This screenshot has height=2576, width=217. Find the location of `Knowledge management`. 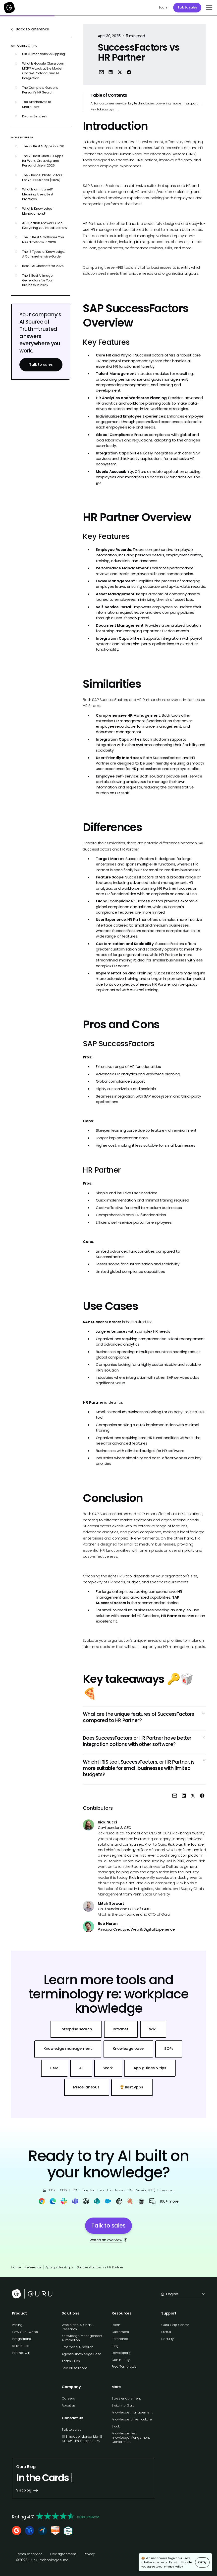

Knowledge management is located at coordinates (132, 2412).